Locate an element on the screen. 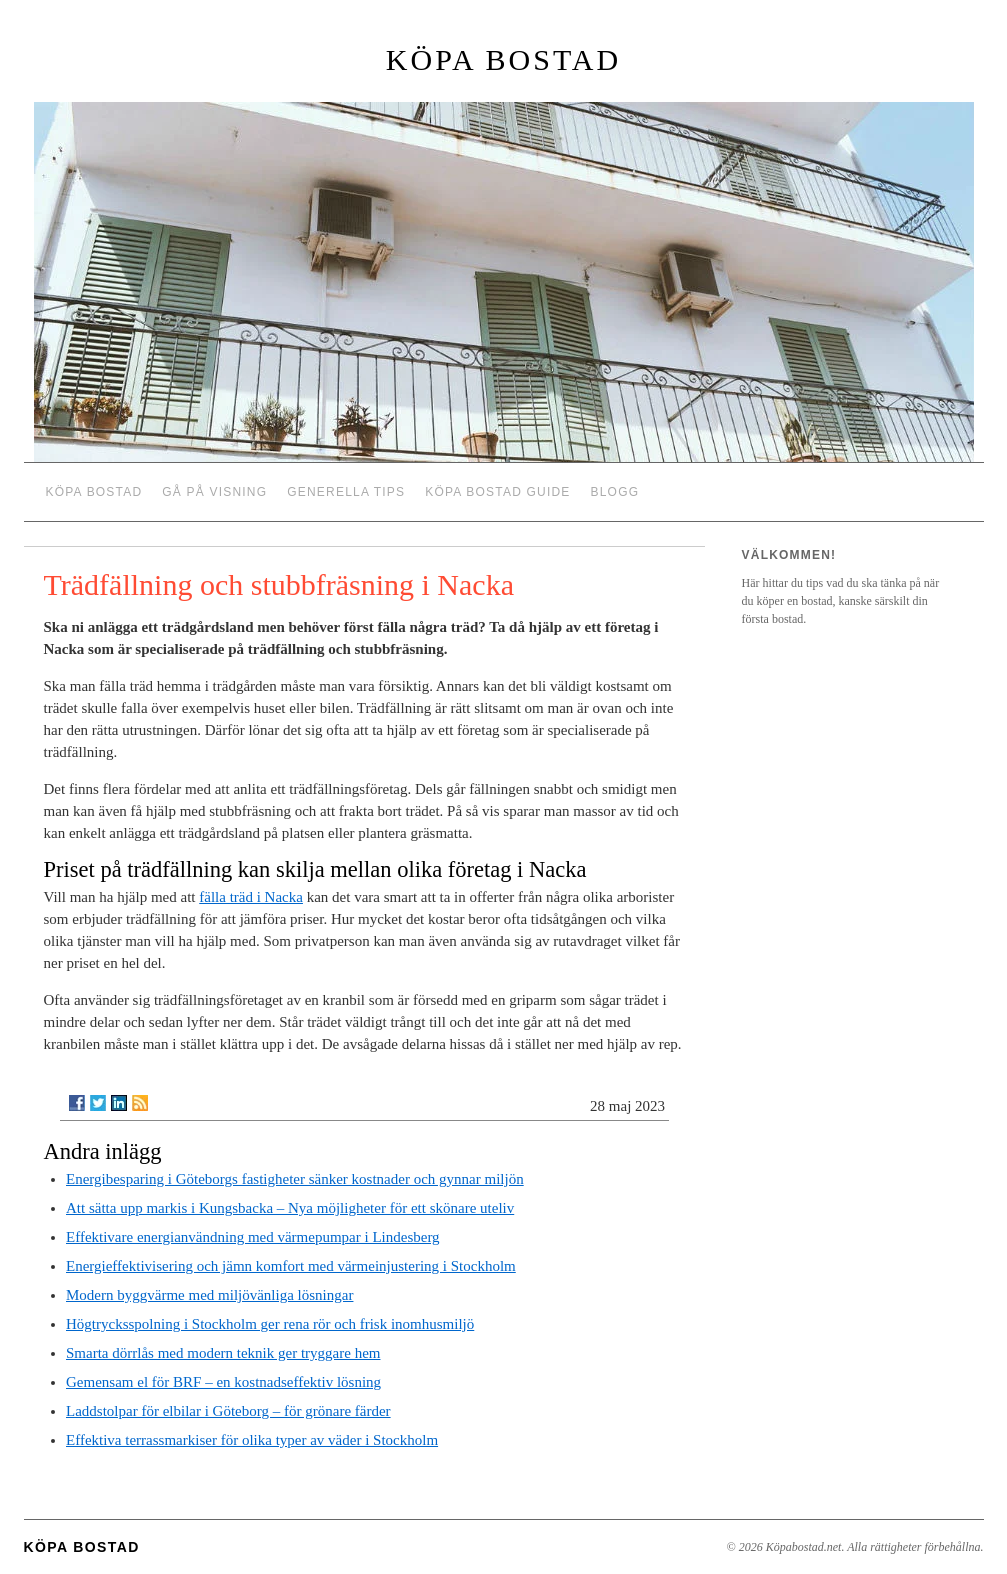  Gå på visning is located at coordinates (214, 492).